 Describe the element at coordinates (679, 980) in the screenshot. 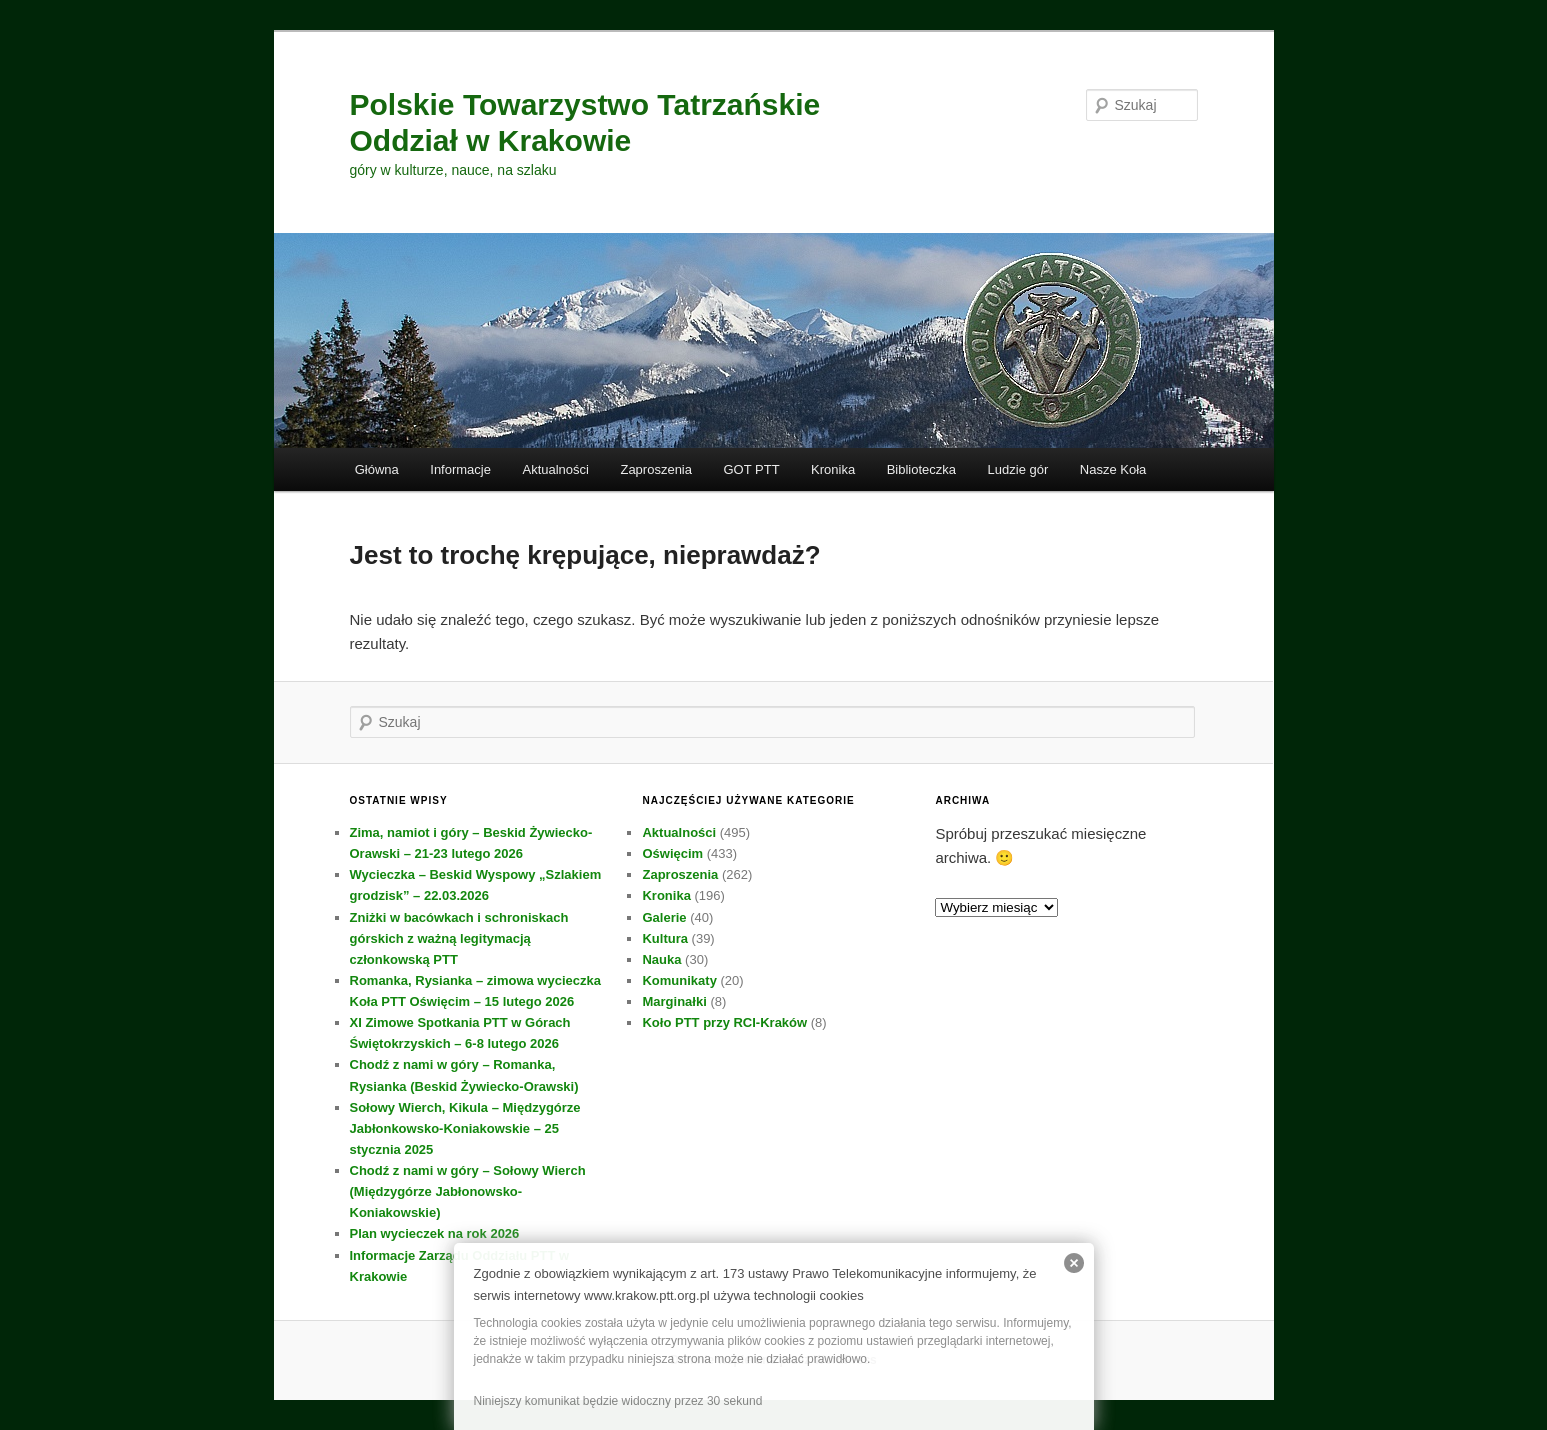

I see `Komunikaty` at that location.